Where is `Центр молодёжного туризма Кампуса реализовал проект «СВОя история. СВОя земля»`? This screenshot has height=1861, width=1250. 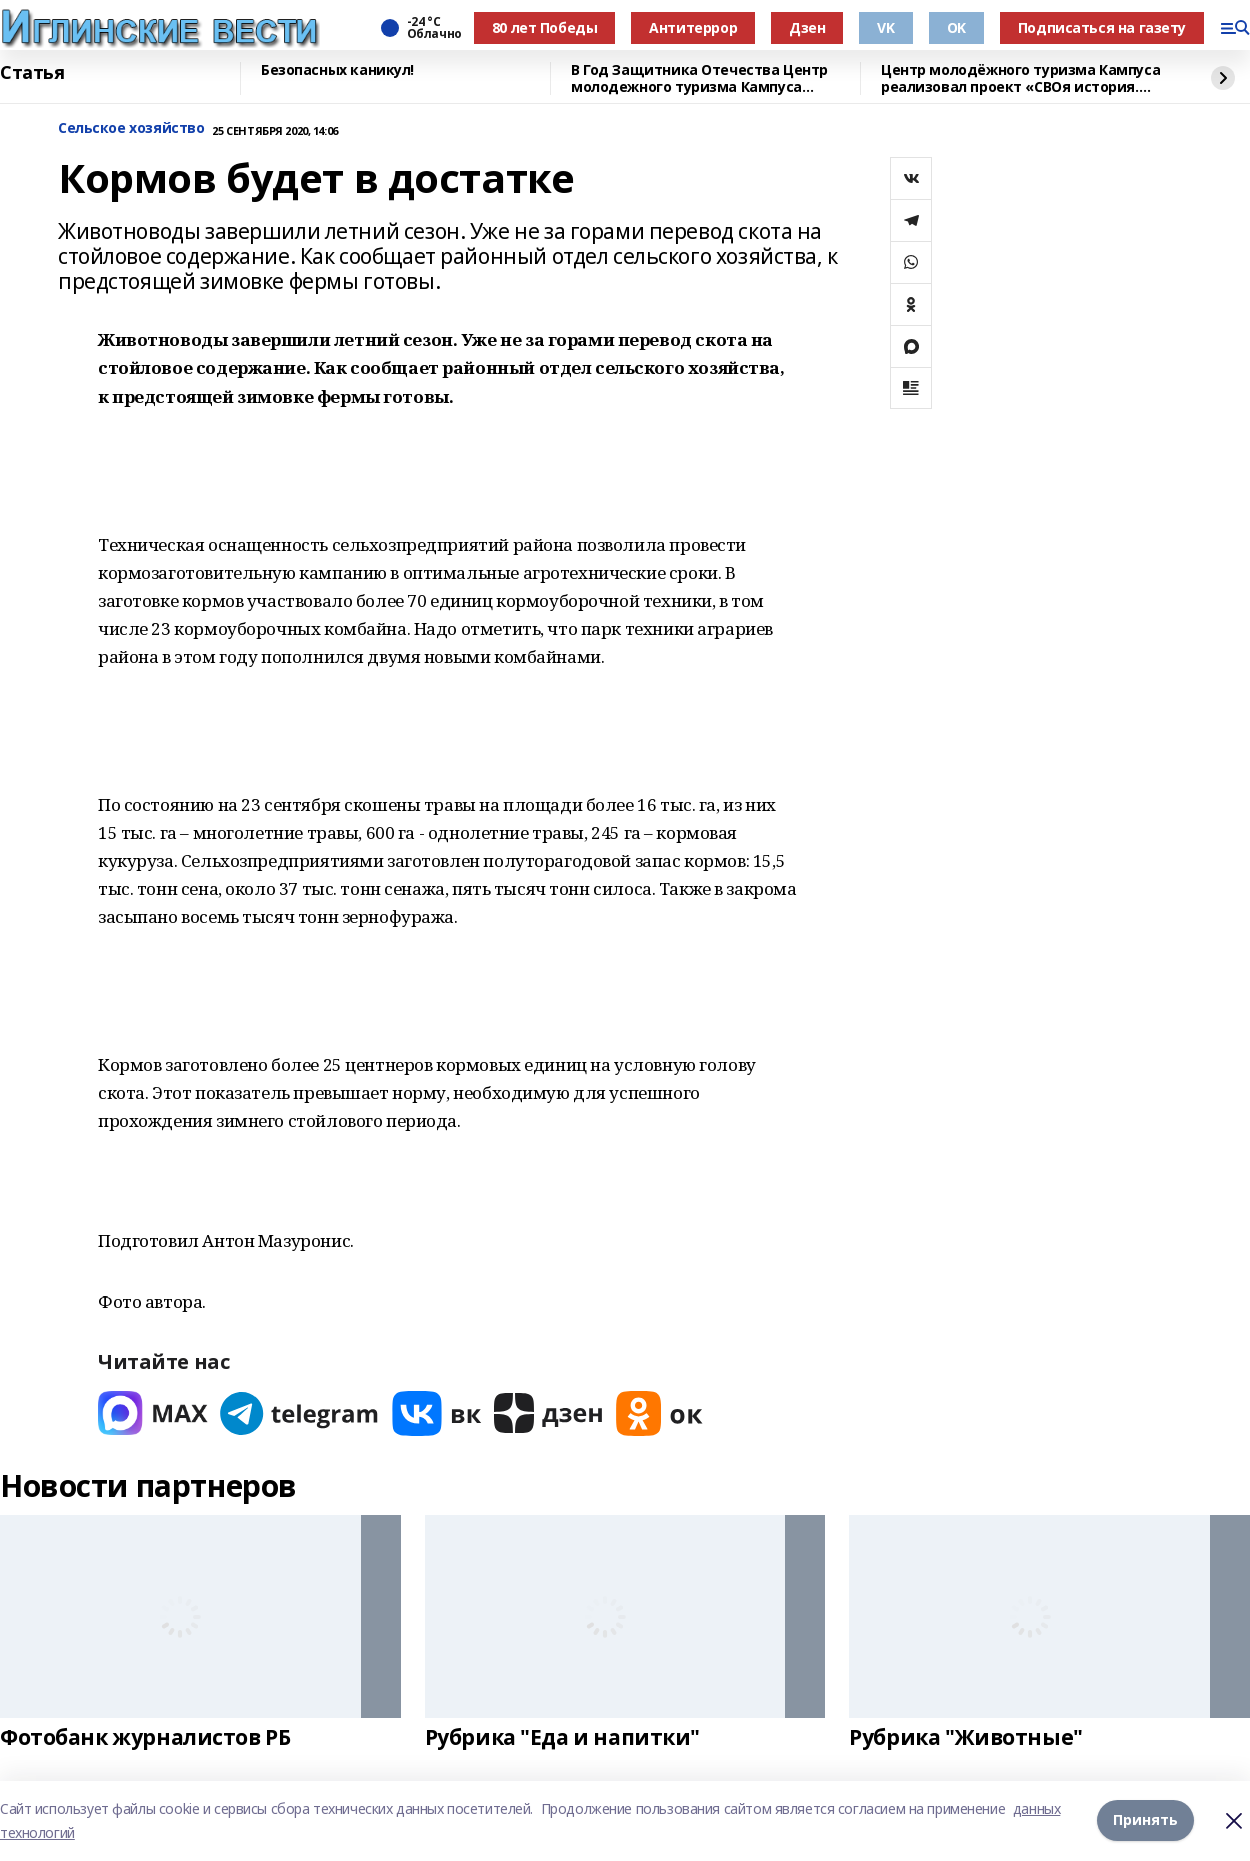
Центр молодёжного туризма Кампуса реализовал проект «СВОя история. СВОя земля» is located at coordinates (1020, 78).